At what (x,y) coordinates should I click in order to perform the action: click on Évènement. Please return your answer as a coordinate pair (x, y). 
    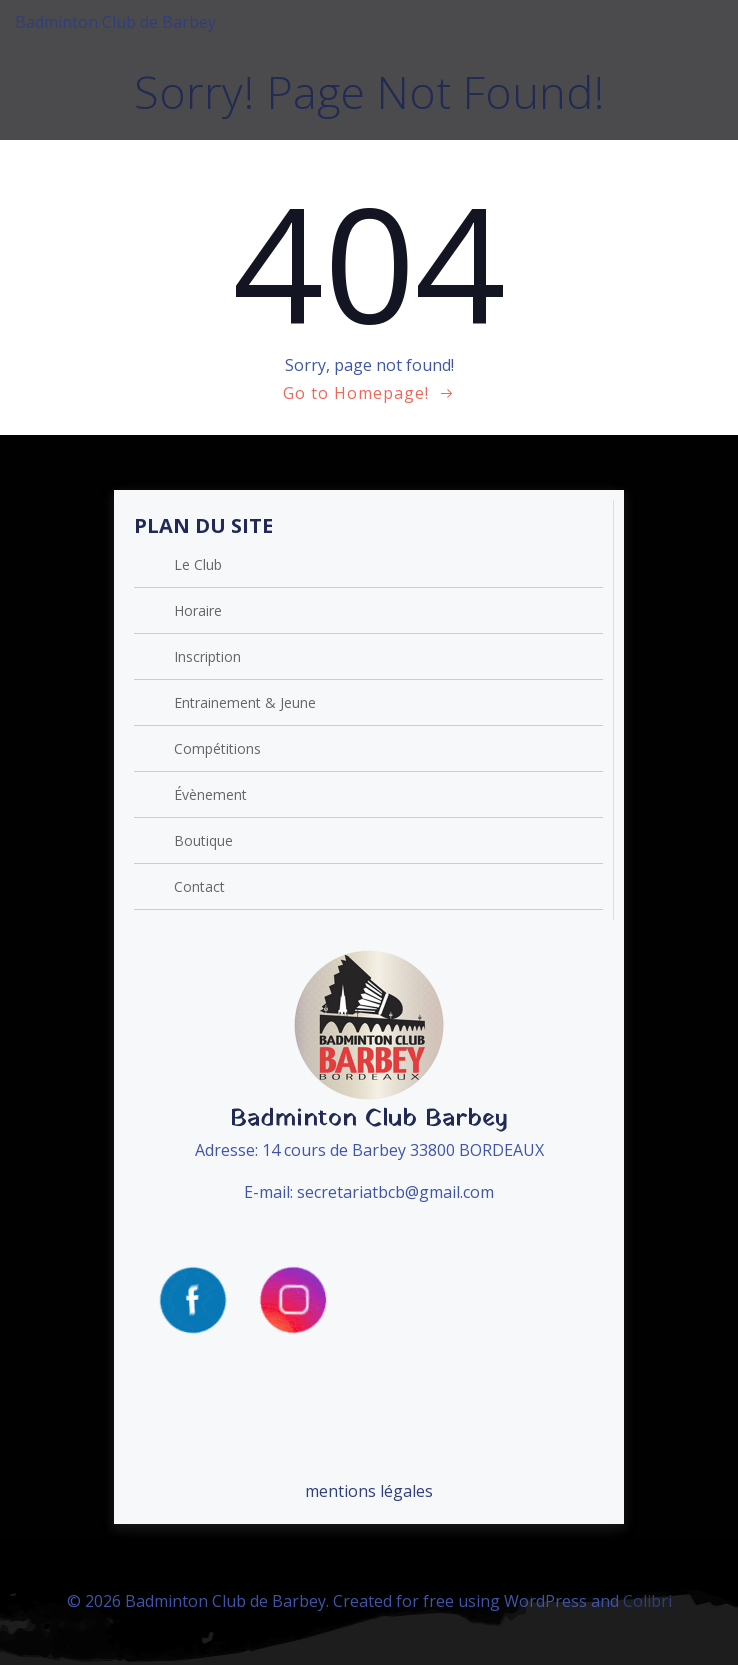
    Looking at the image, I should click on (210, 794).